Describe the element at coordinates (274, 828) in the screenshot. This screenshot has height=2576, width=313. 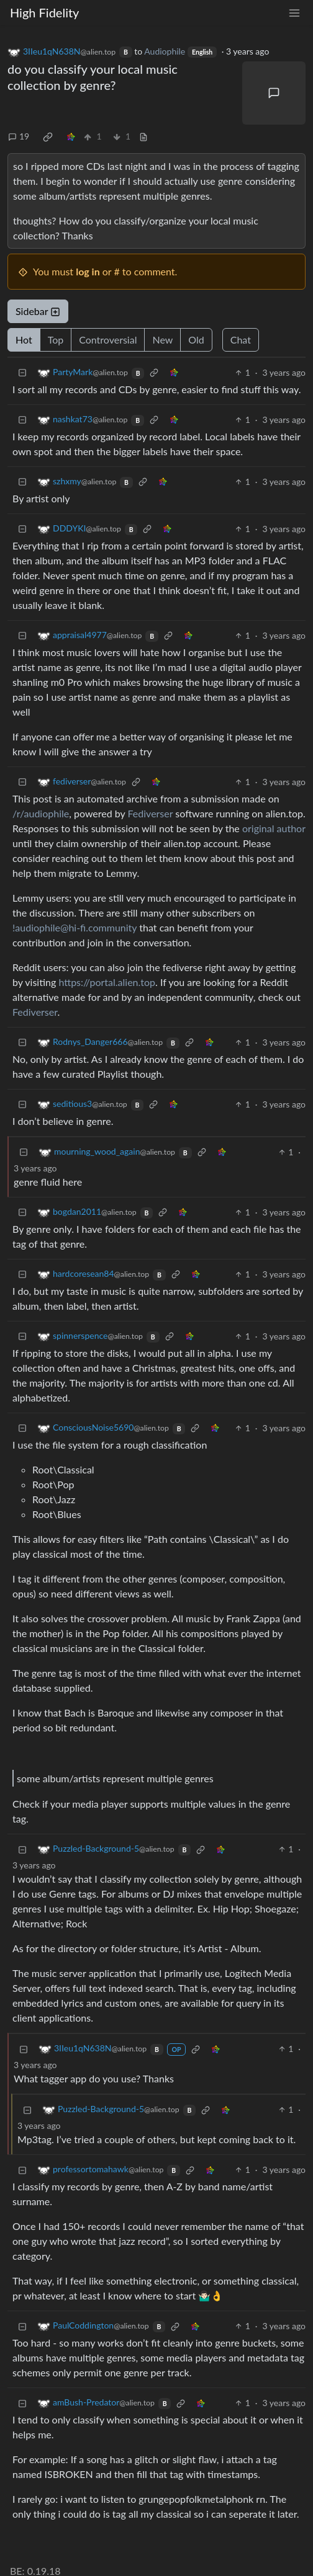
I see `original author` at that location.